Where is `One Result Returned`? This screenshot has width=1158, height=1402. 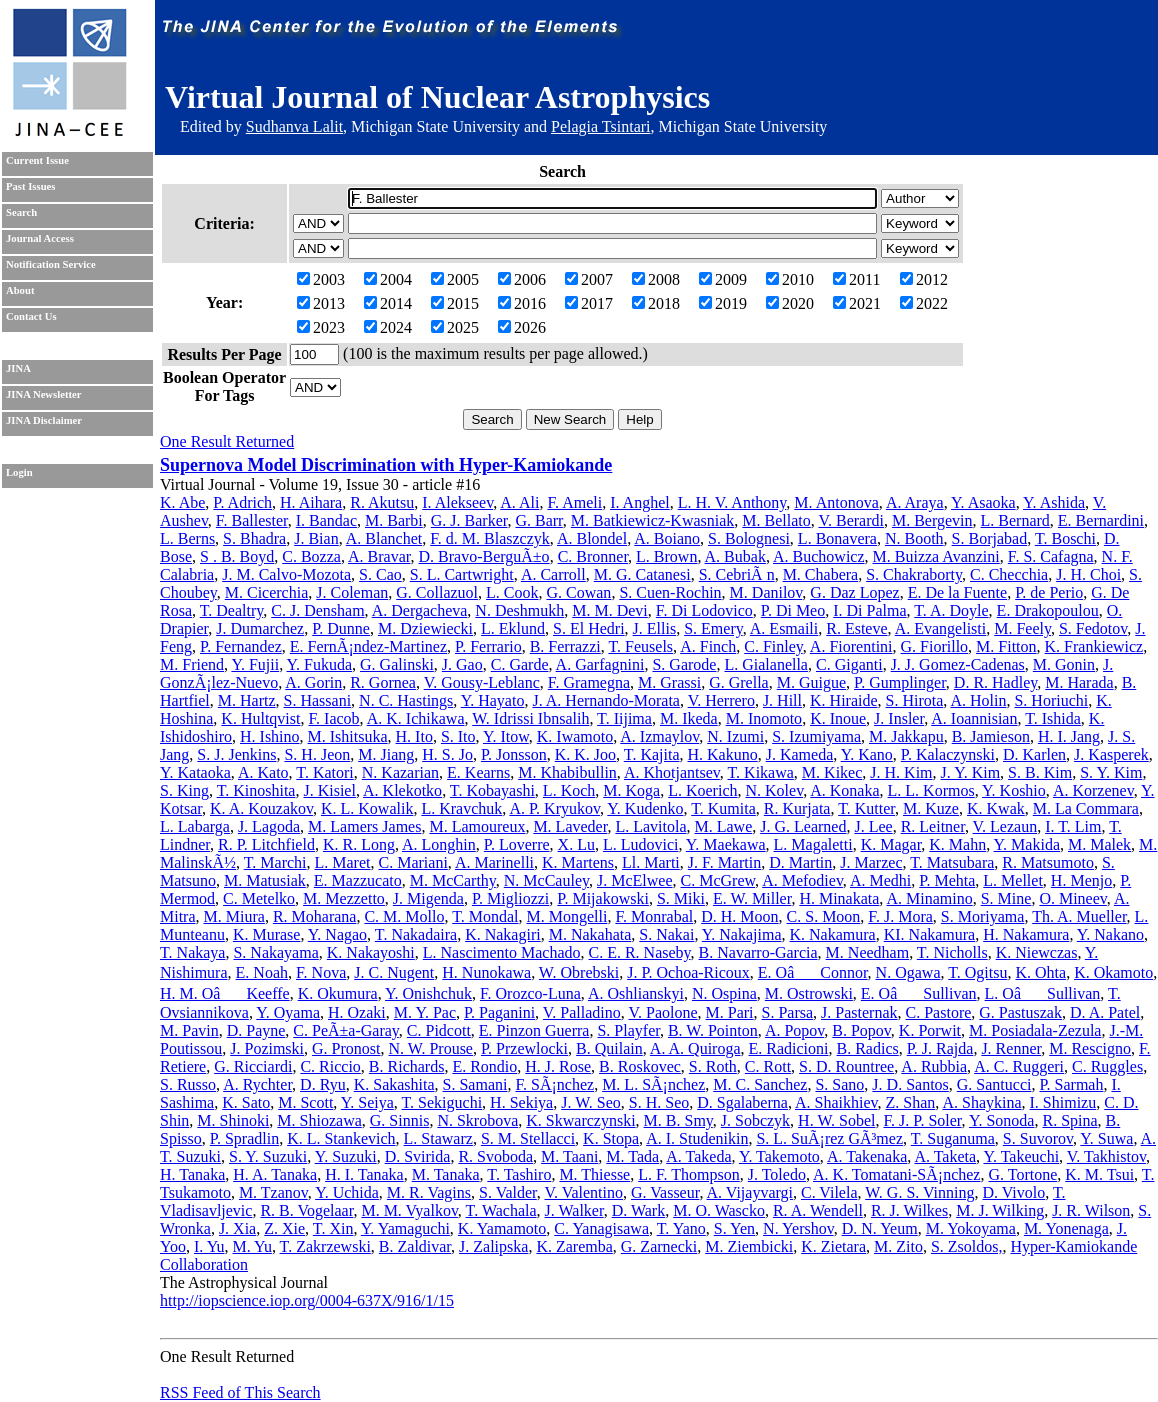
One Result Returned is located at coordinates (227, 441).